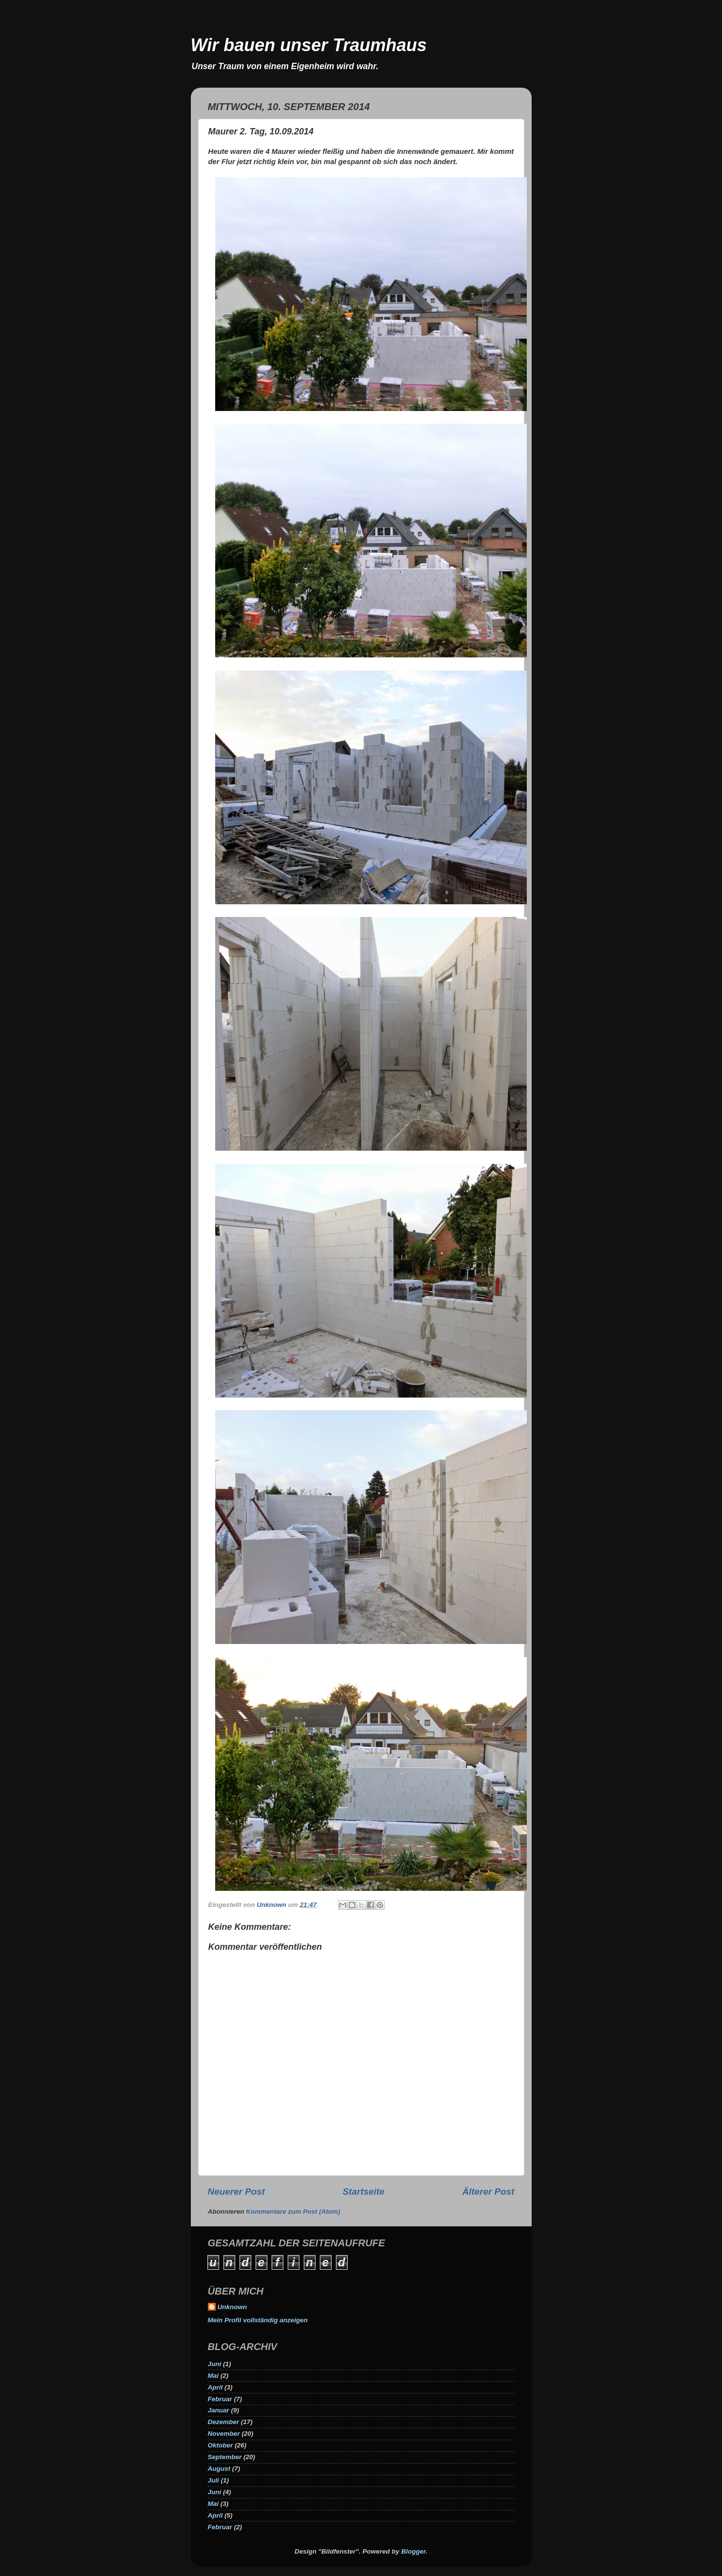 Image resolution: width=722 pixels, height=2576 pixels. I want to click on August, so click(219, 2468).